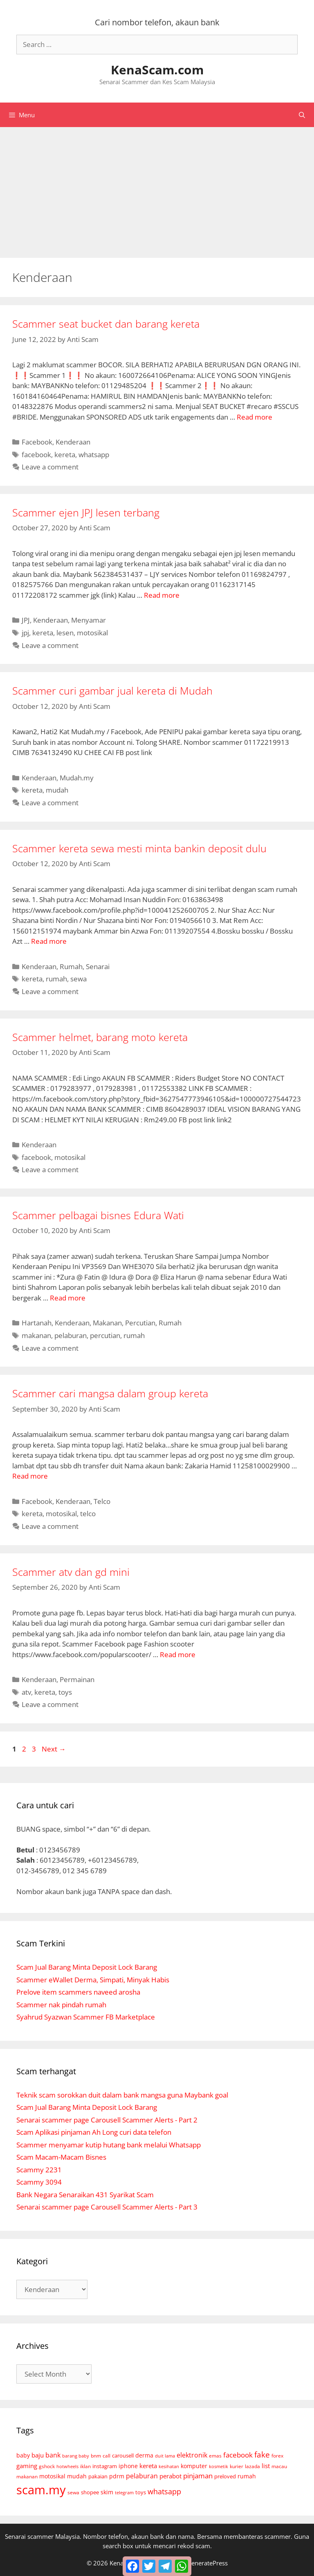  Describe the element at coordinates (39, 2169) in the screenshot. I see `Scammy 2231` at that location.